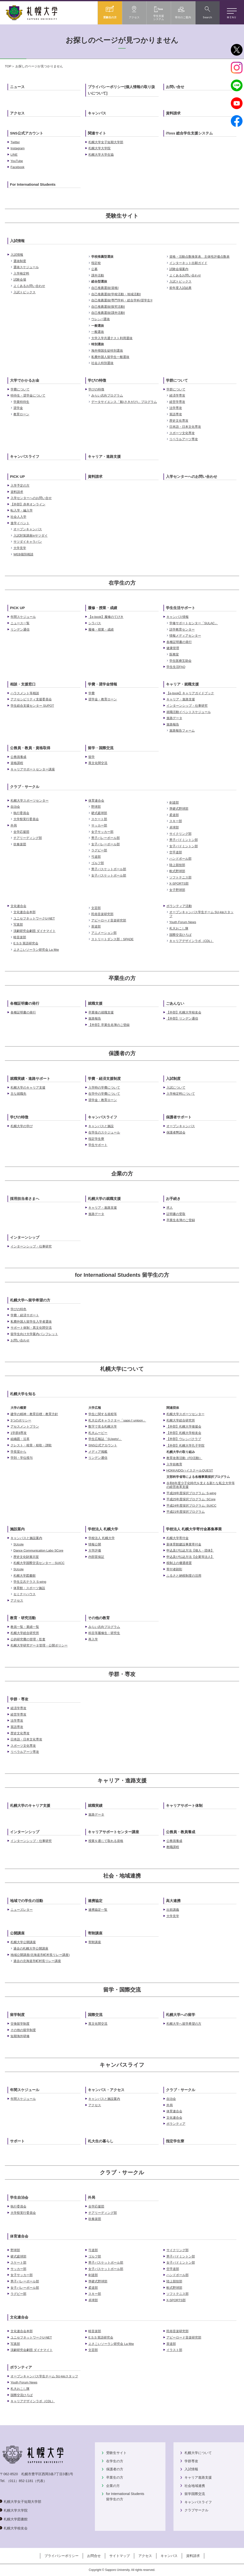  I want to click on 女子バドミントン部, so click(183, 846).